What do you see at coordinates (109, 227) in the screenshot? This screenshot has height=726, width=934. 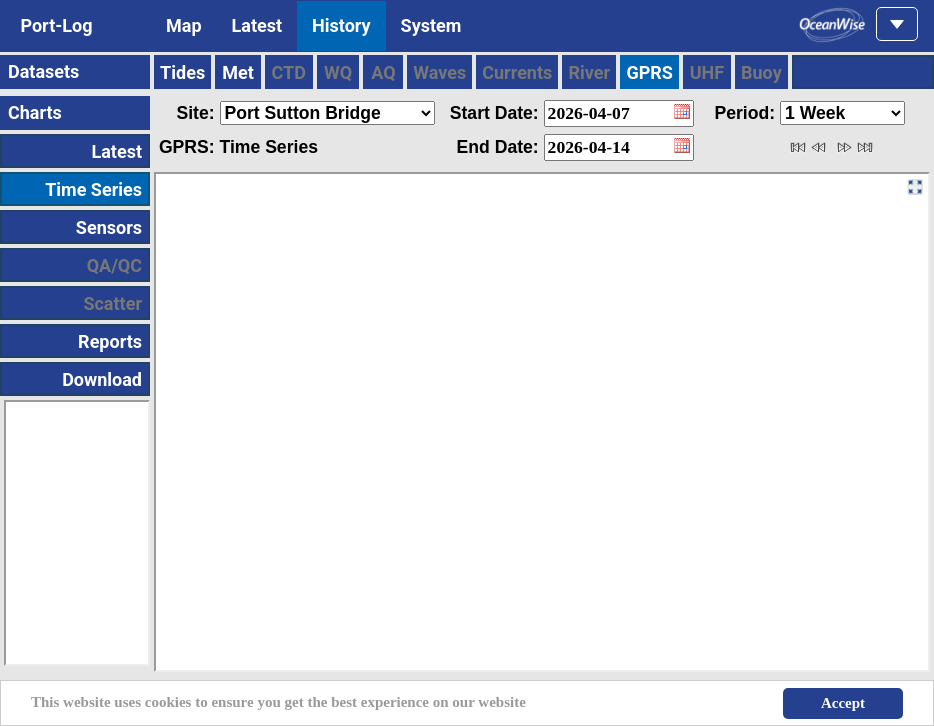 I see `Sensors` at bounding box center [109, 227].